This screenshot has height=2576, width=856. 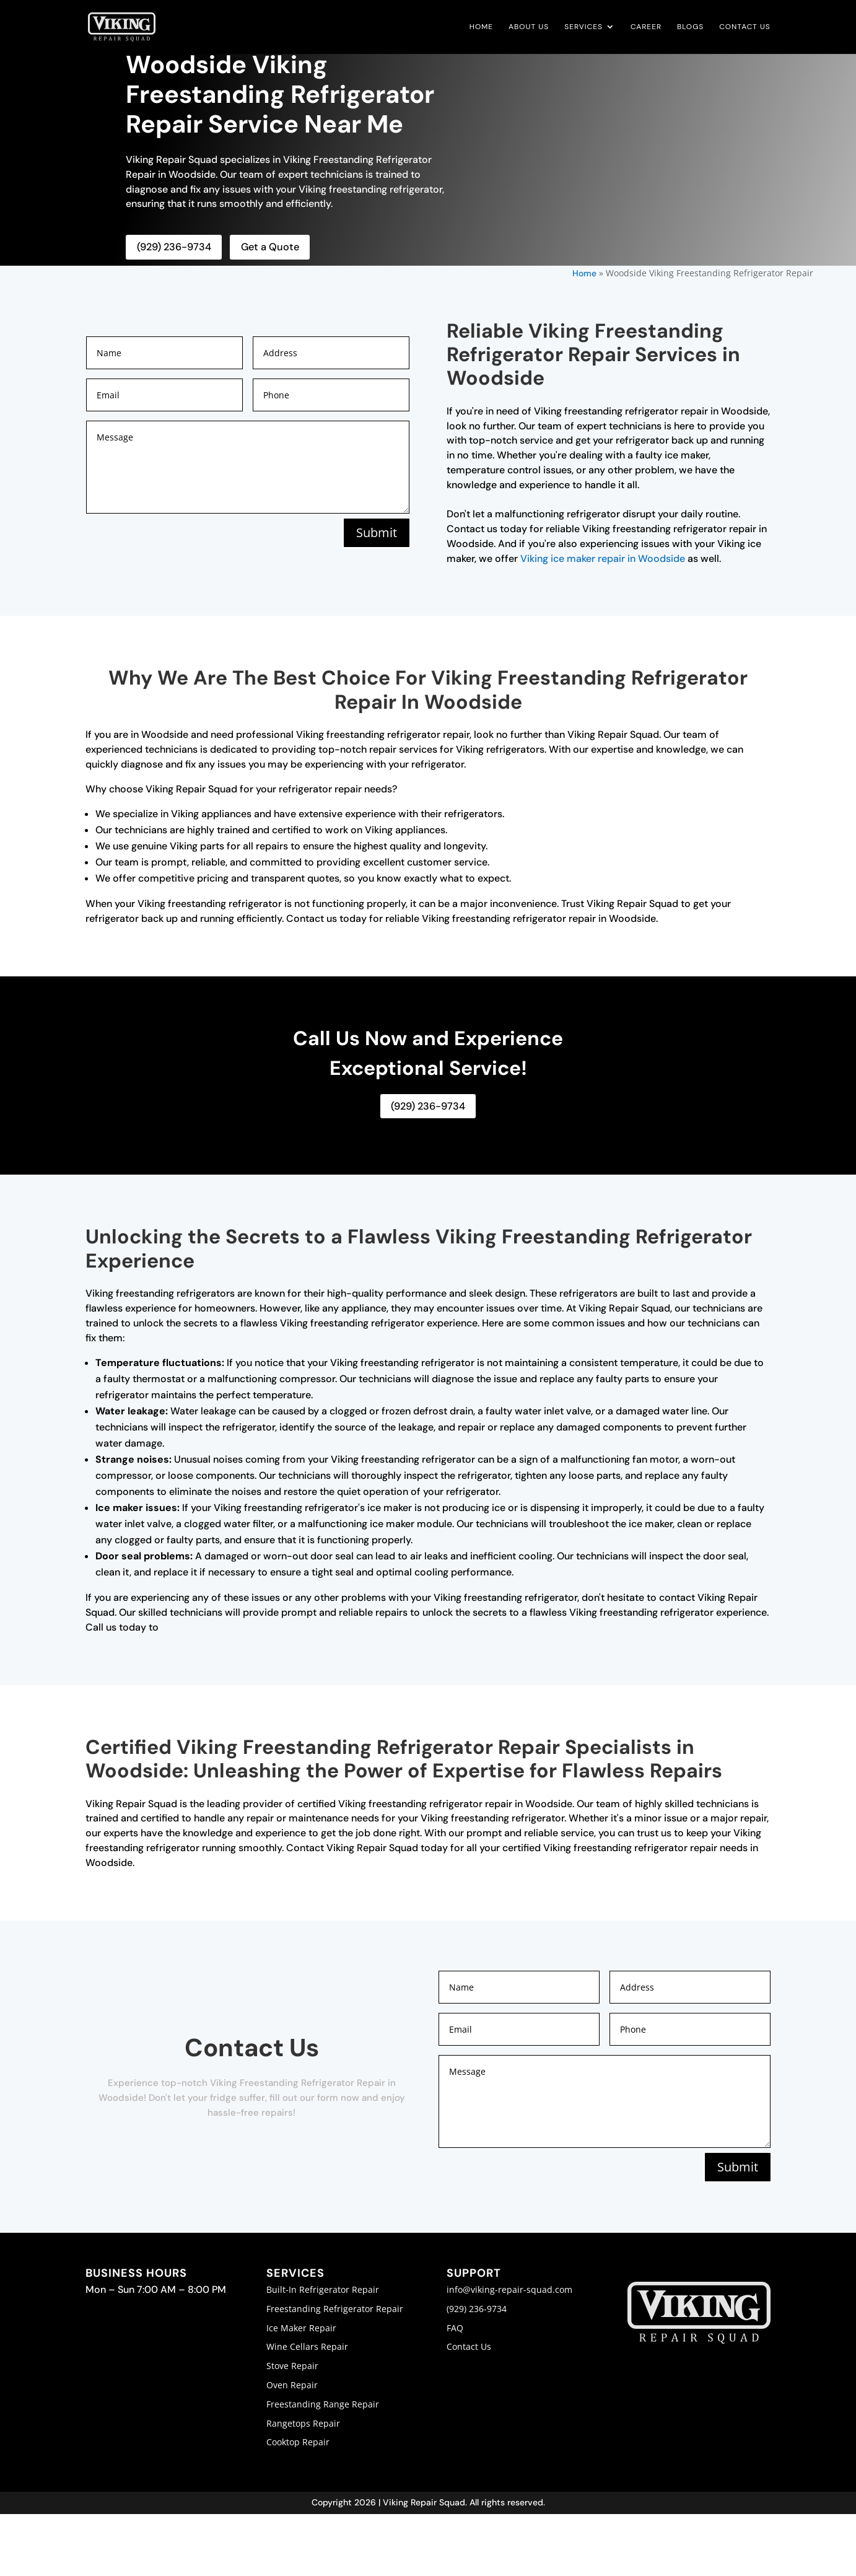 What do you see at coordinates (322, 2403) in the screenshot?
I see `Freestanding Range Repair` at bounding box center [322, 2403].